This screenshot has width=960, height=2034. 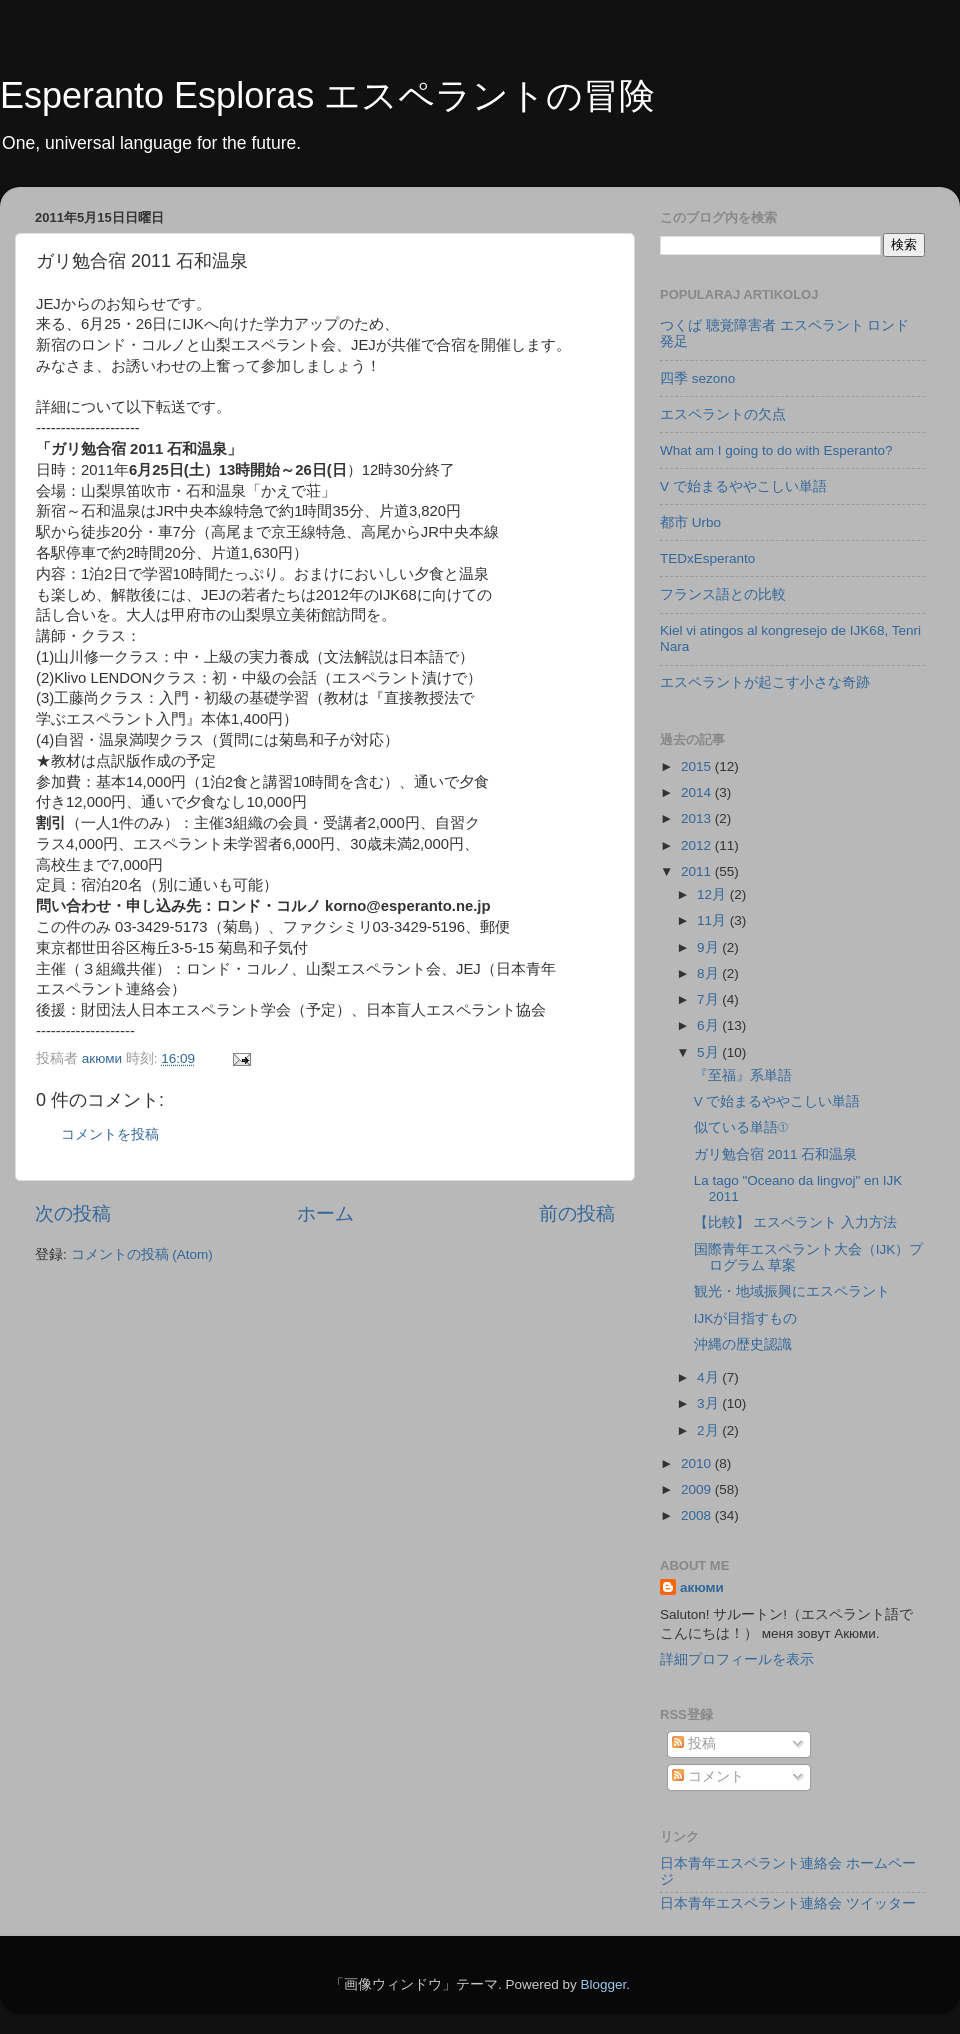 I want to click on 【比較】 エスペラント 入力方法, so click(x=796, y=1222).